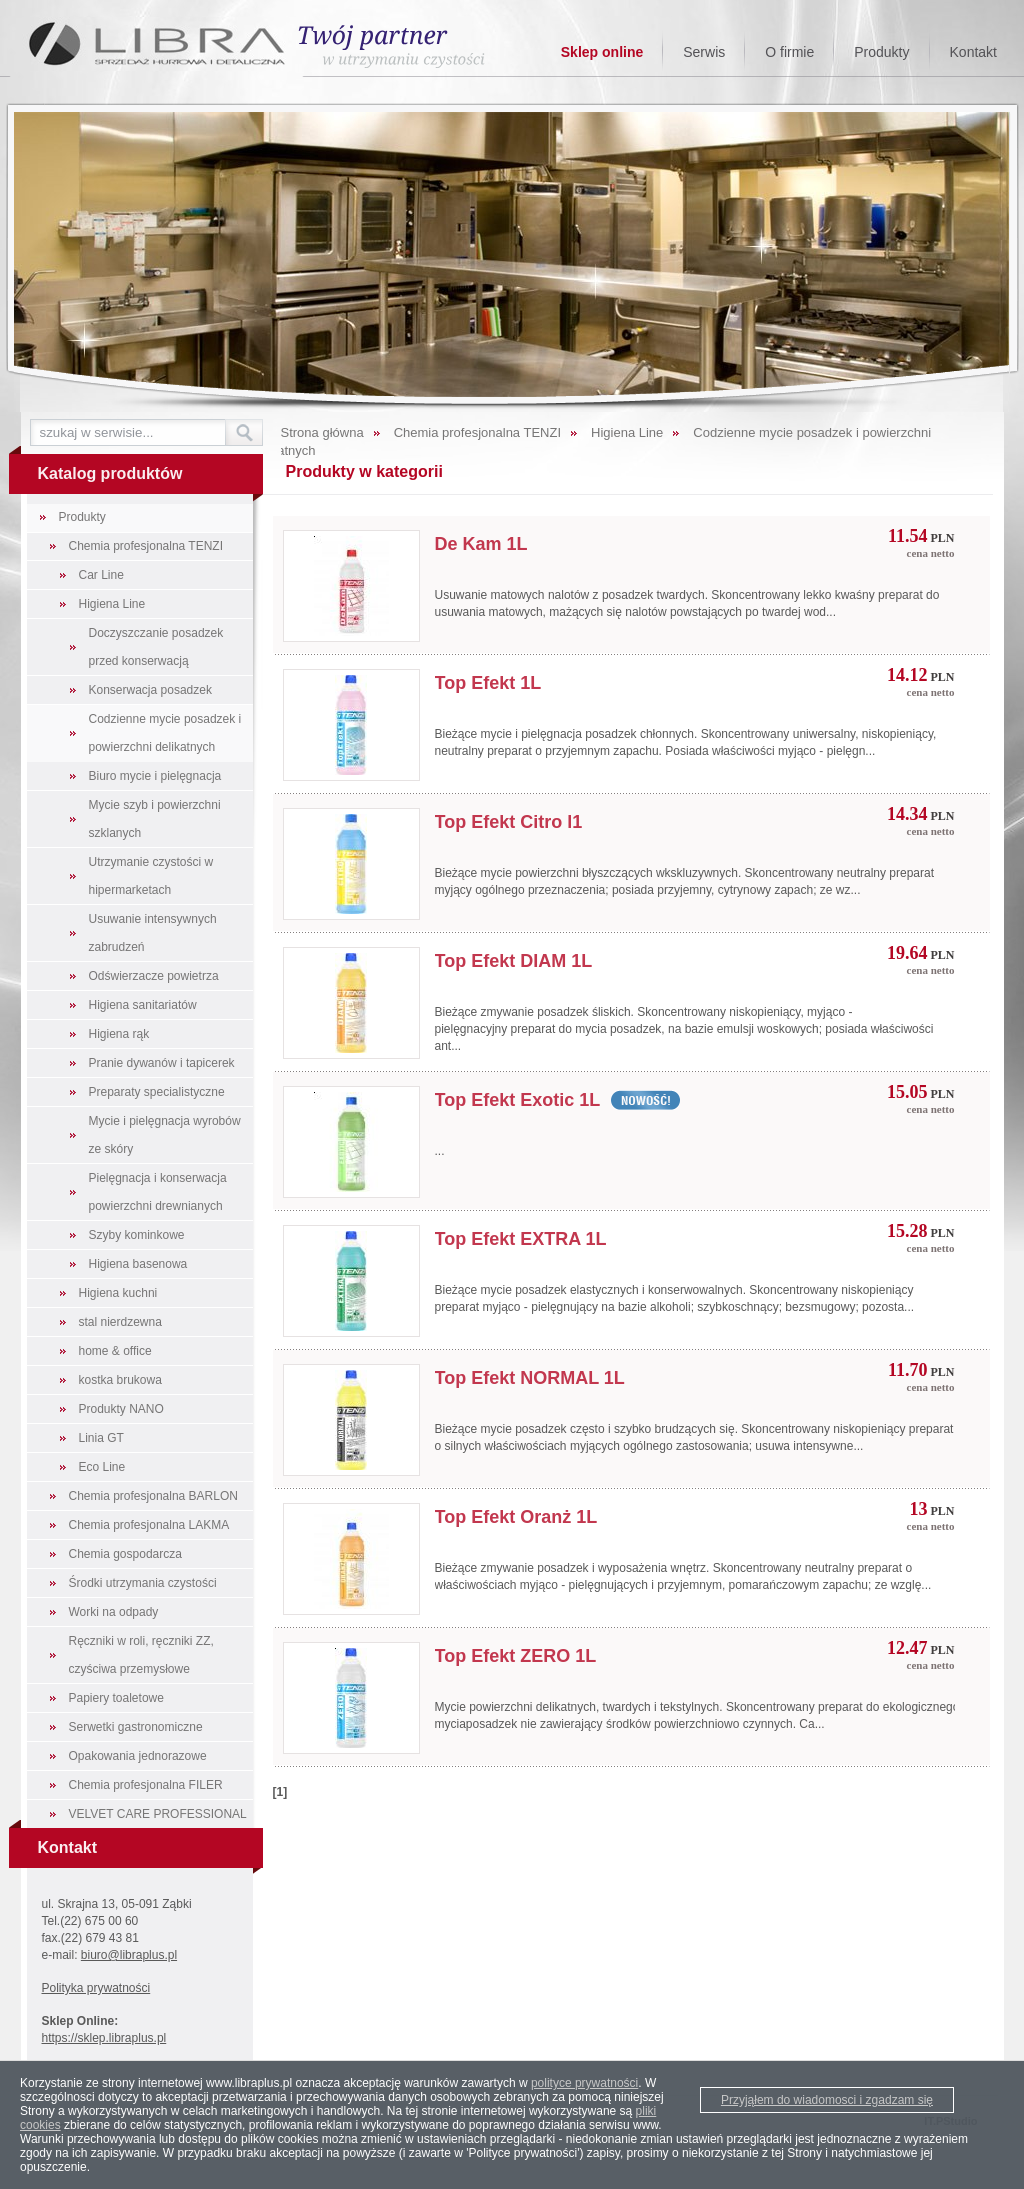 This screenshot has width=1024, height=2189. I want to click on Codzienne mycie posadzek i powierzchni delikatnych, so click(165, 733).